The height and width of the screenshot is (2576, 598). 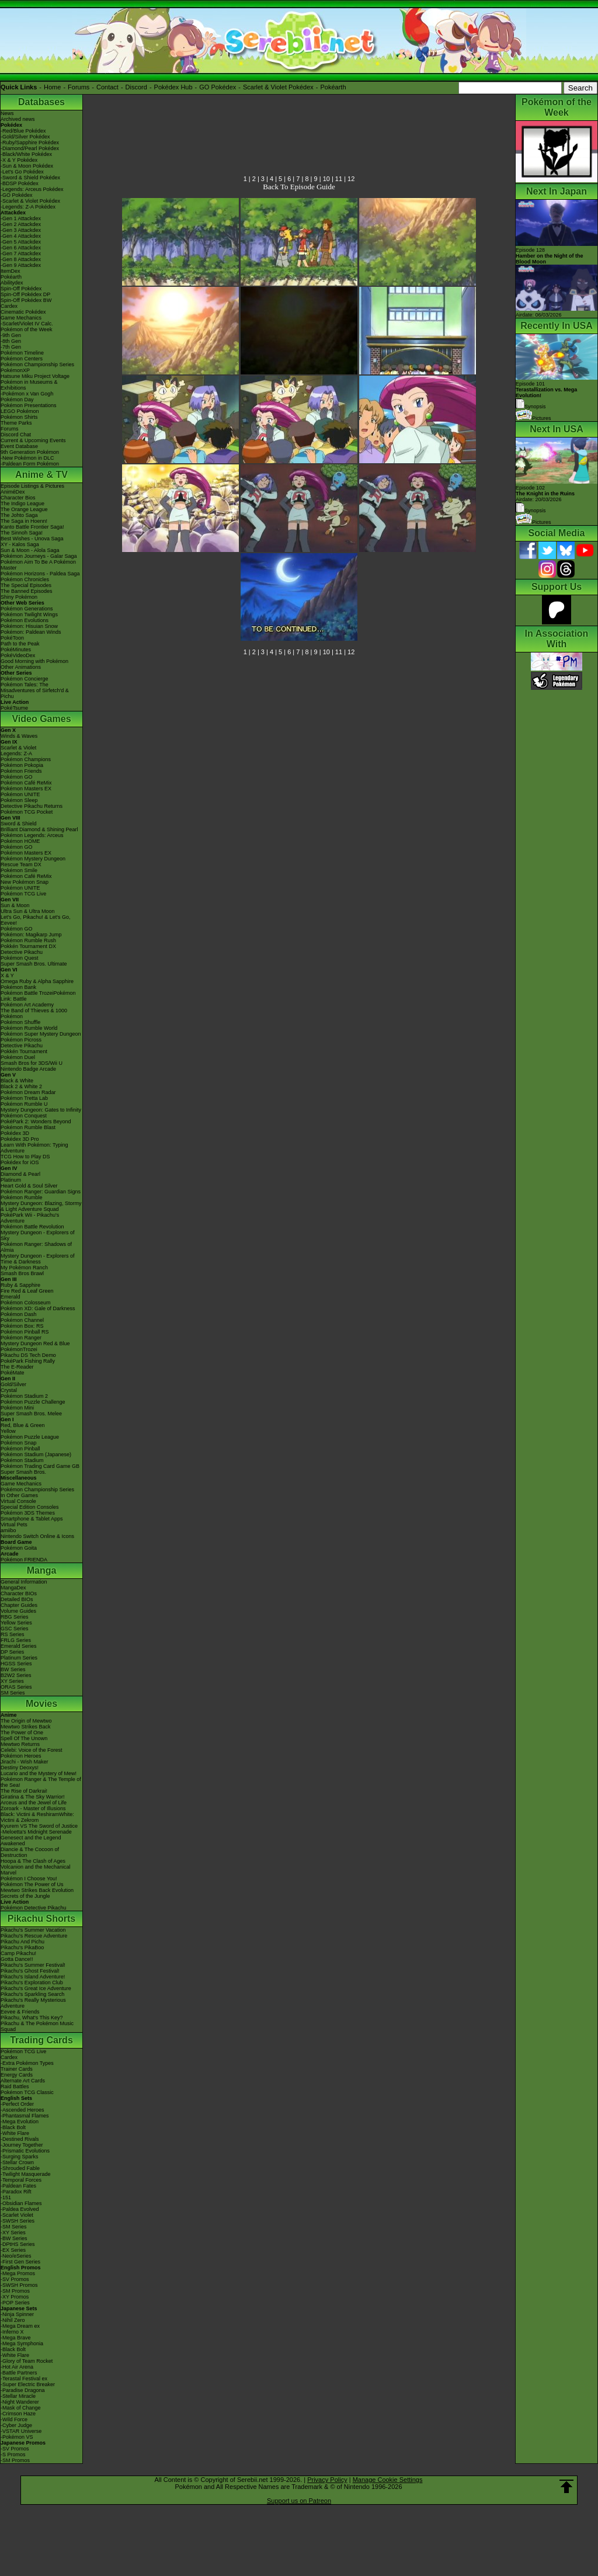 What do you see at coordinates (20, 841) in the screenshot?
I see `Pokémon HOME` at bounding box center [20, 841].